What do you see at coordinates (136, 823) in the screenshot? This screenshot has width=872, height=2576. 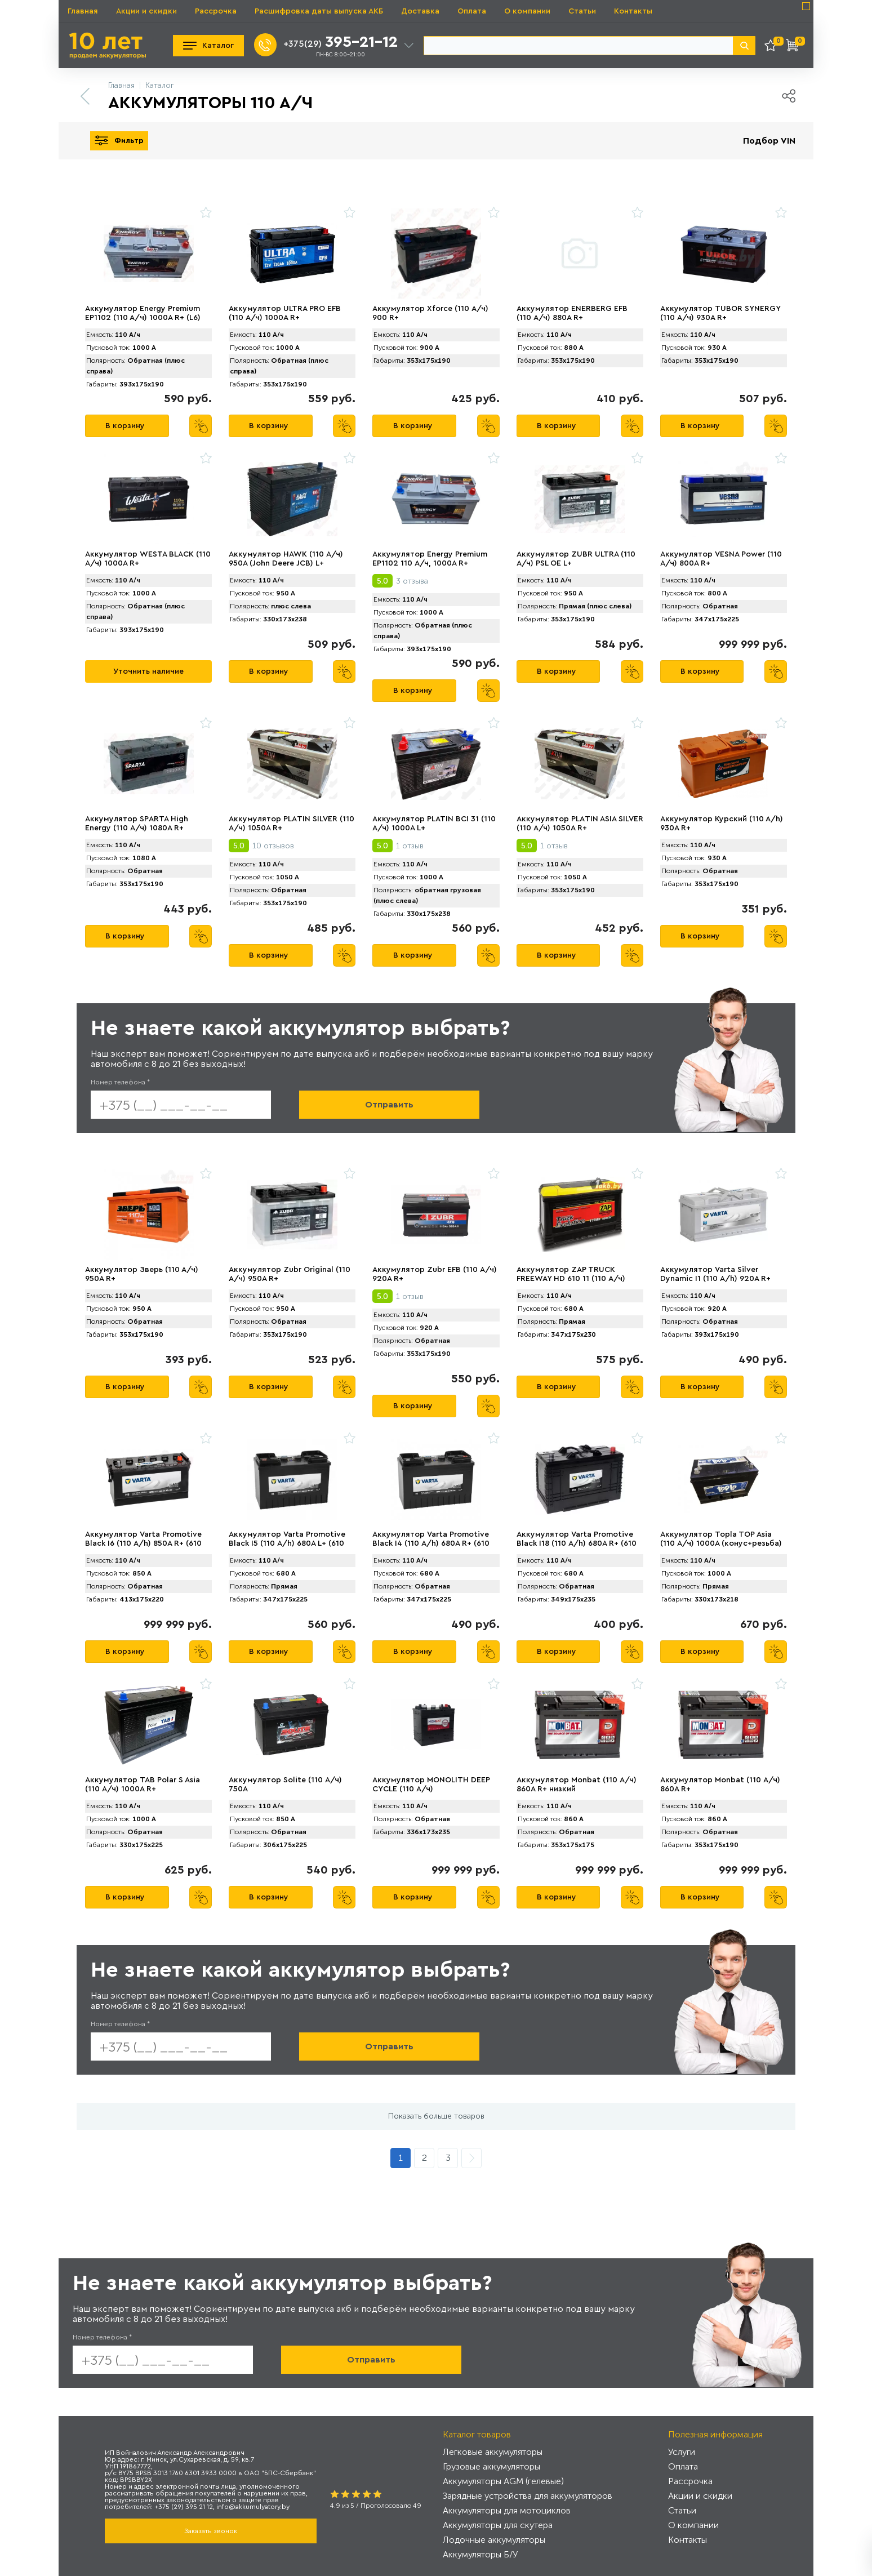 I see `Аккумулятор SPАRTA High Energy (110 А/ч) 1080A R+` at bounding box center [136, 823].